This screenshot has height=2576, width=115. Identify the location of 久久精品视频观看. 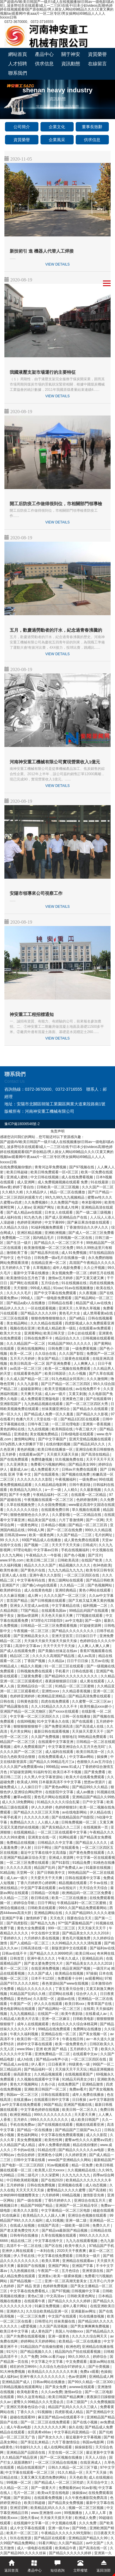
(48, 2074).